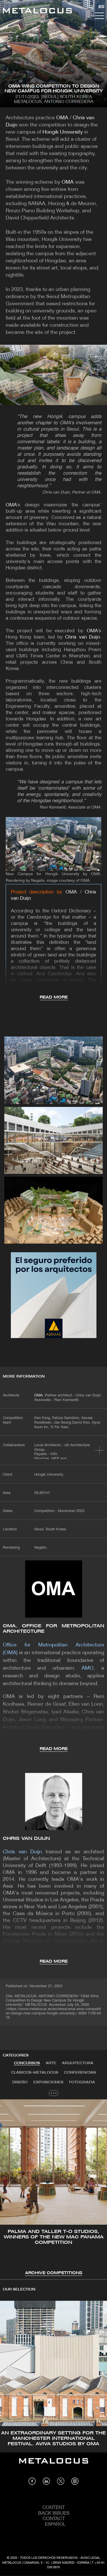 The height and width of the screenshot is (2576, 107). Describe the element at coordinates (39, 1395) in the screenshot. I see `OMA.` at that location.